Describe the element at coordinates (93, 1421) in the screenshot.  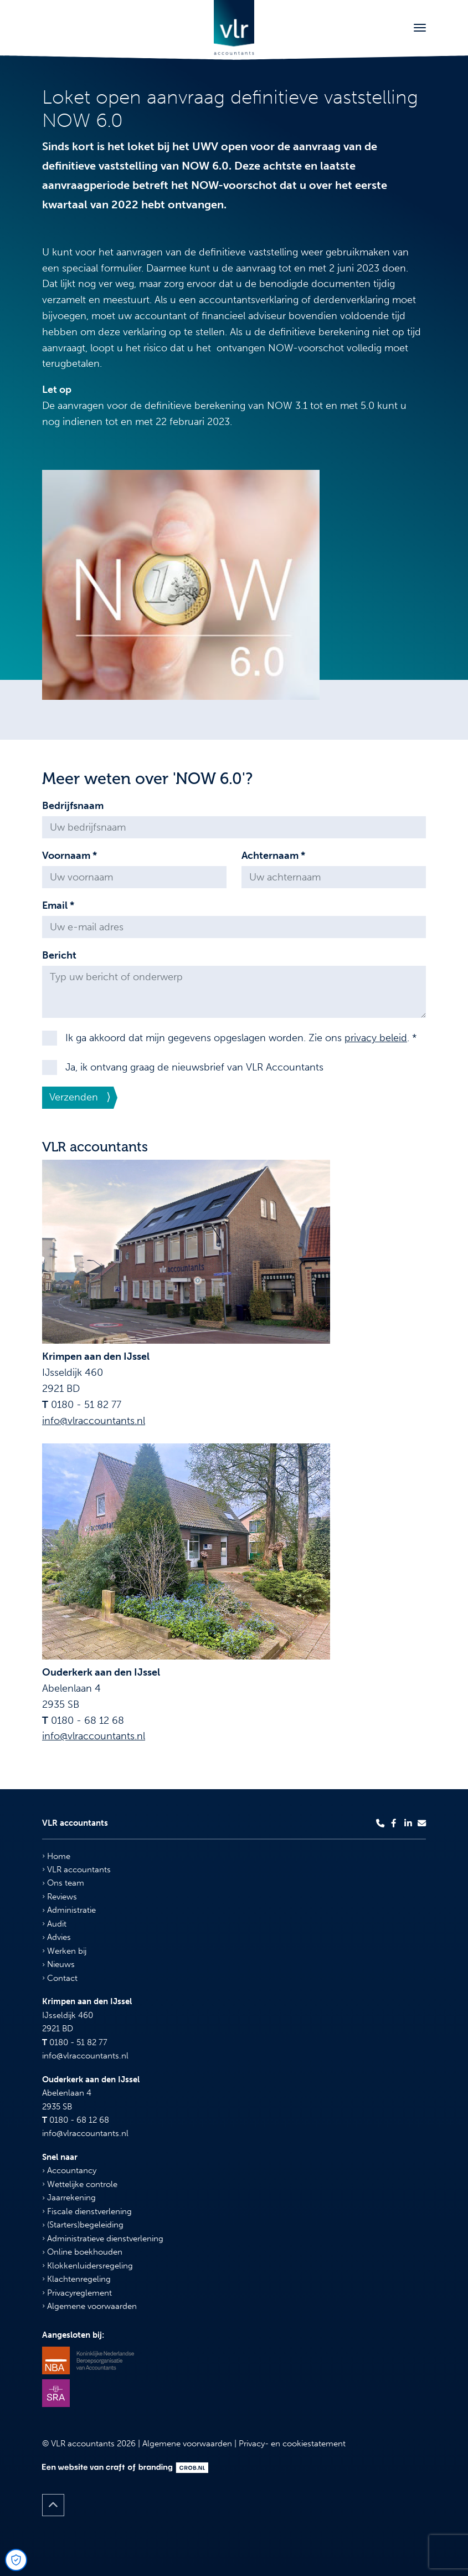
I see `info@vlraccountants.nl` at that location.